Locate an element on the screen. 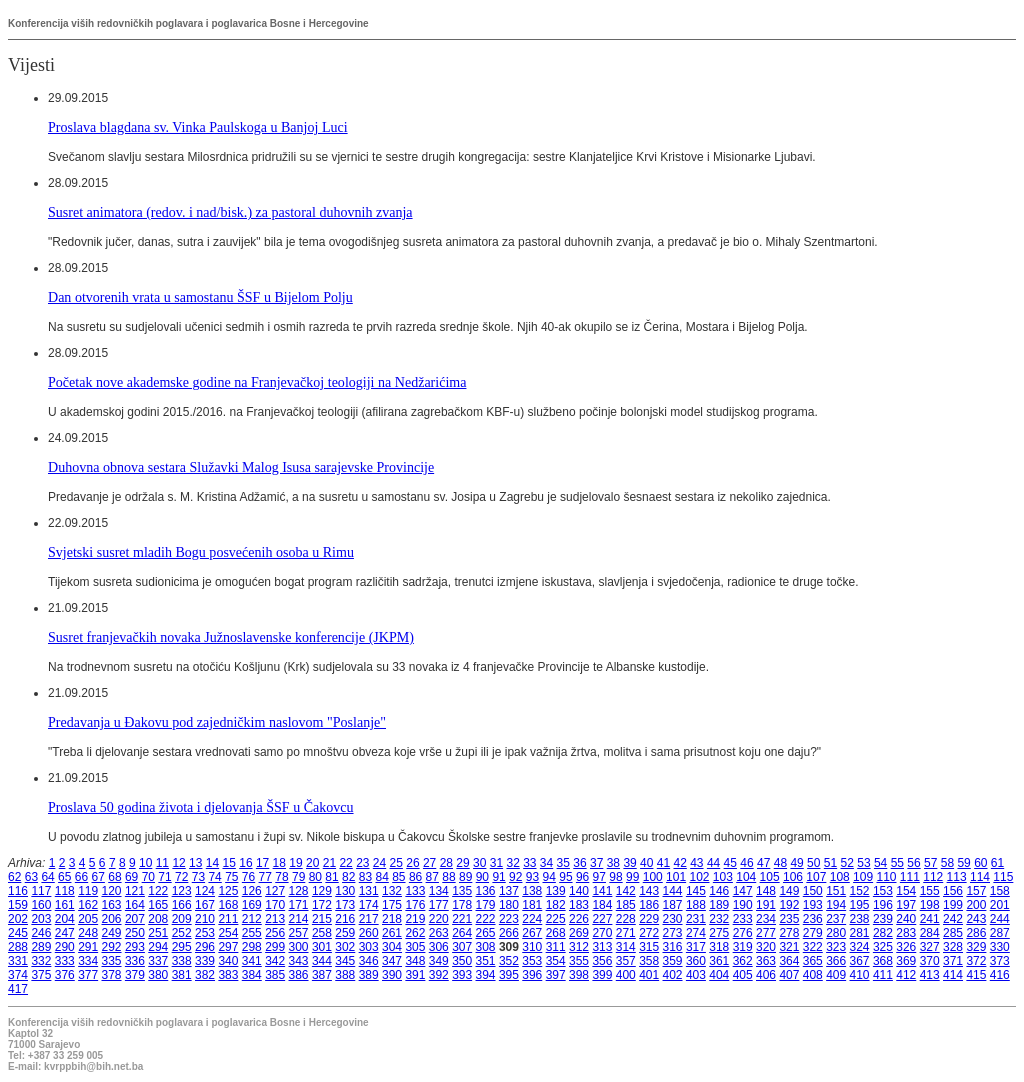 The width and height of the screenshot is (1024, 1082). 45 is located at coordinates (730, 863).